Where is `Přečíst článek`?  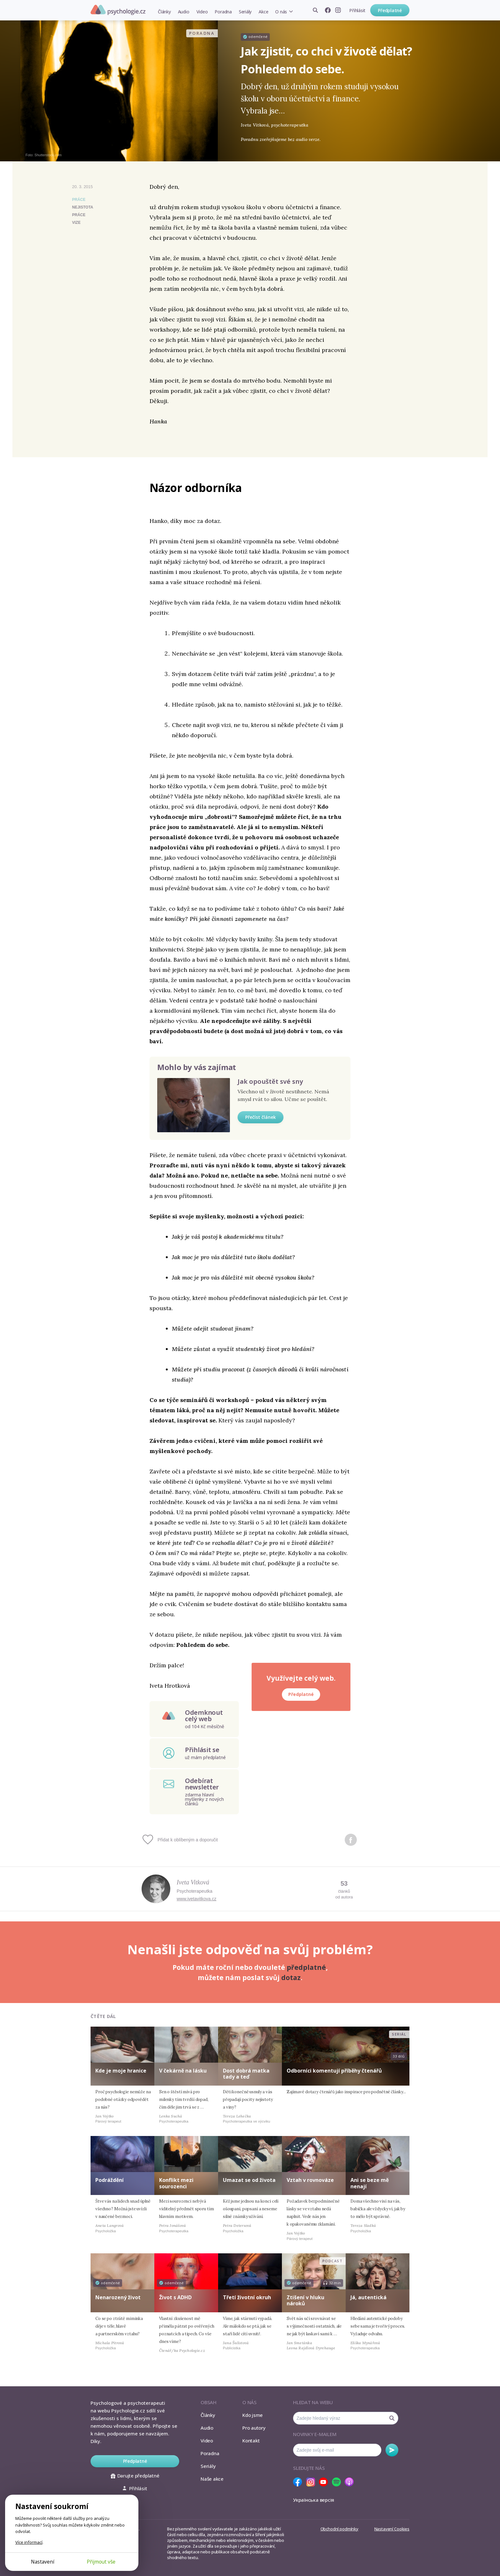
Přečíst článek is located at coordinates (260, 1117).